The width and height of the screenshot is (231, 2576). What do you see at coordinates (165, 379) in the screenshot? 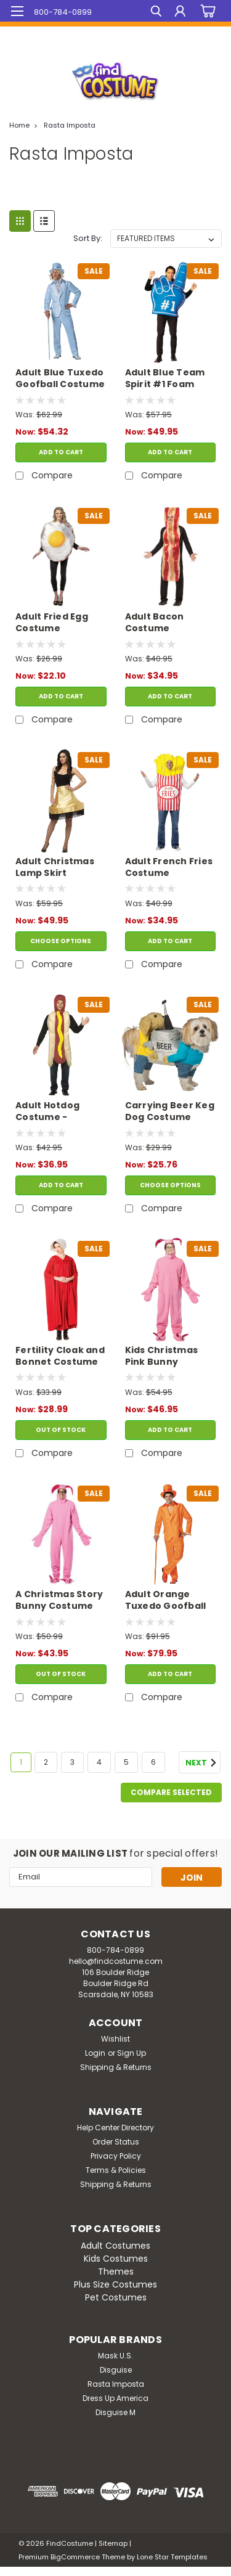
I see `Adult Blue Team Spirit #1 Foam Finger Tunic Costume` at bounding box center [165, 379].